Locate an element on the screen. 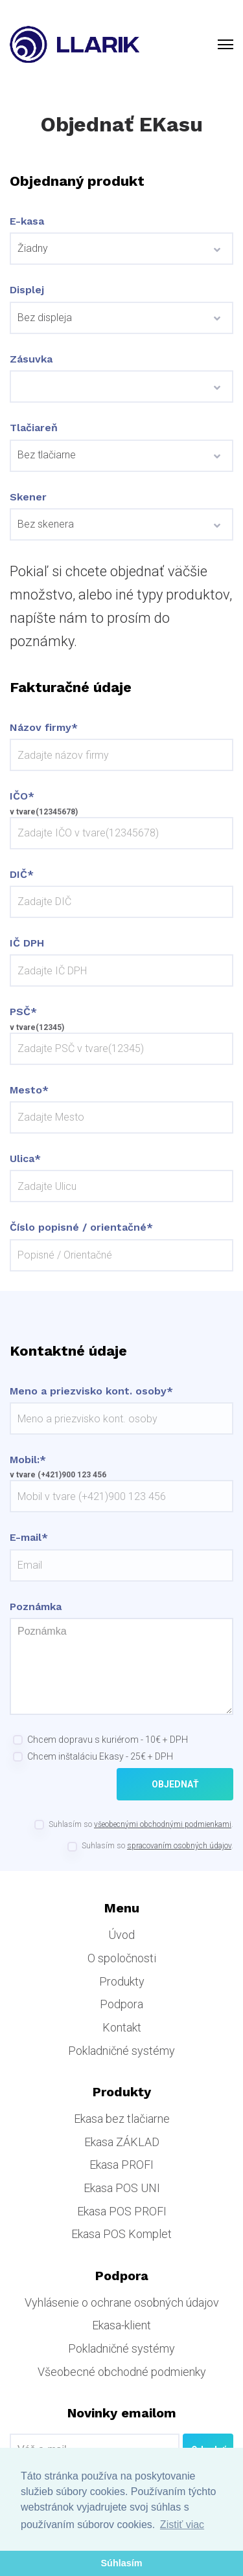 This screenshot has height=2576, width=243. Ekasa PROFI is located at coordinates (121, 2164).